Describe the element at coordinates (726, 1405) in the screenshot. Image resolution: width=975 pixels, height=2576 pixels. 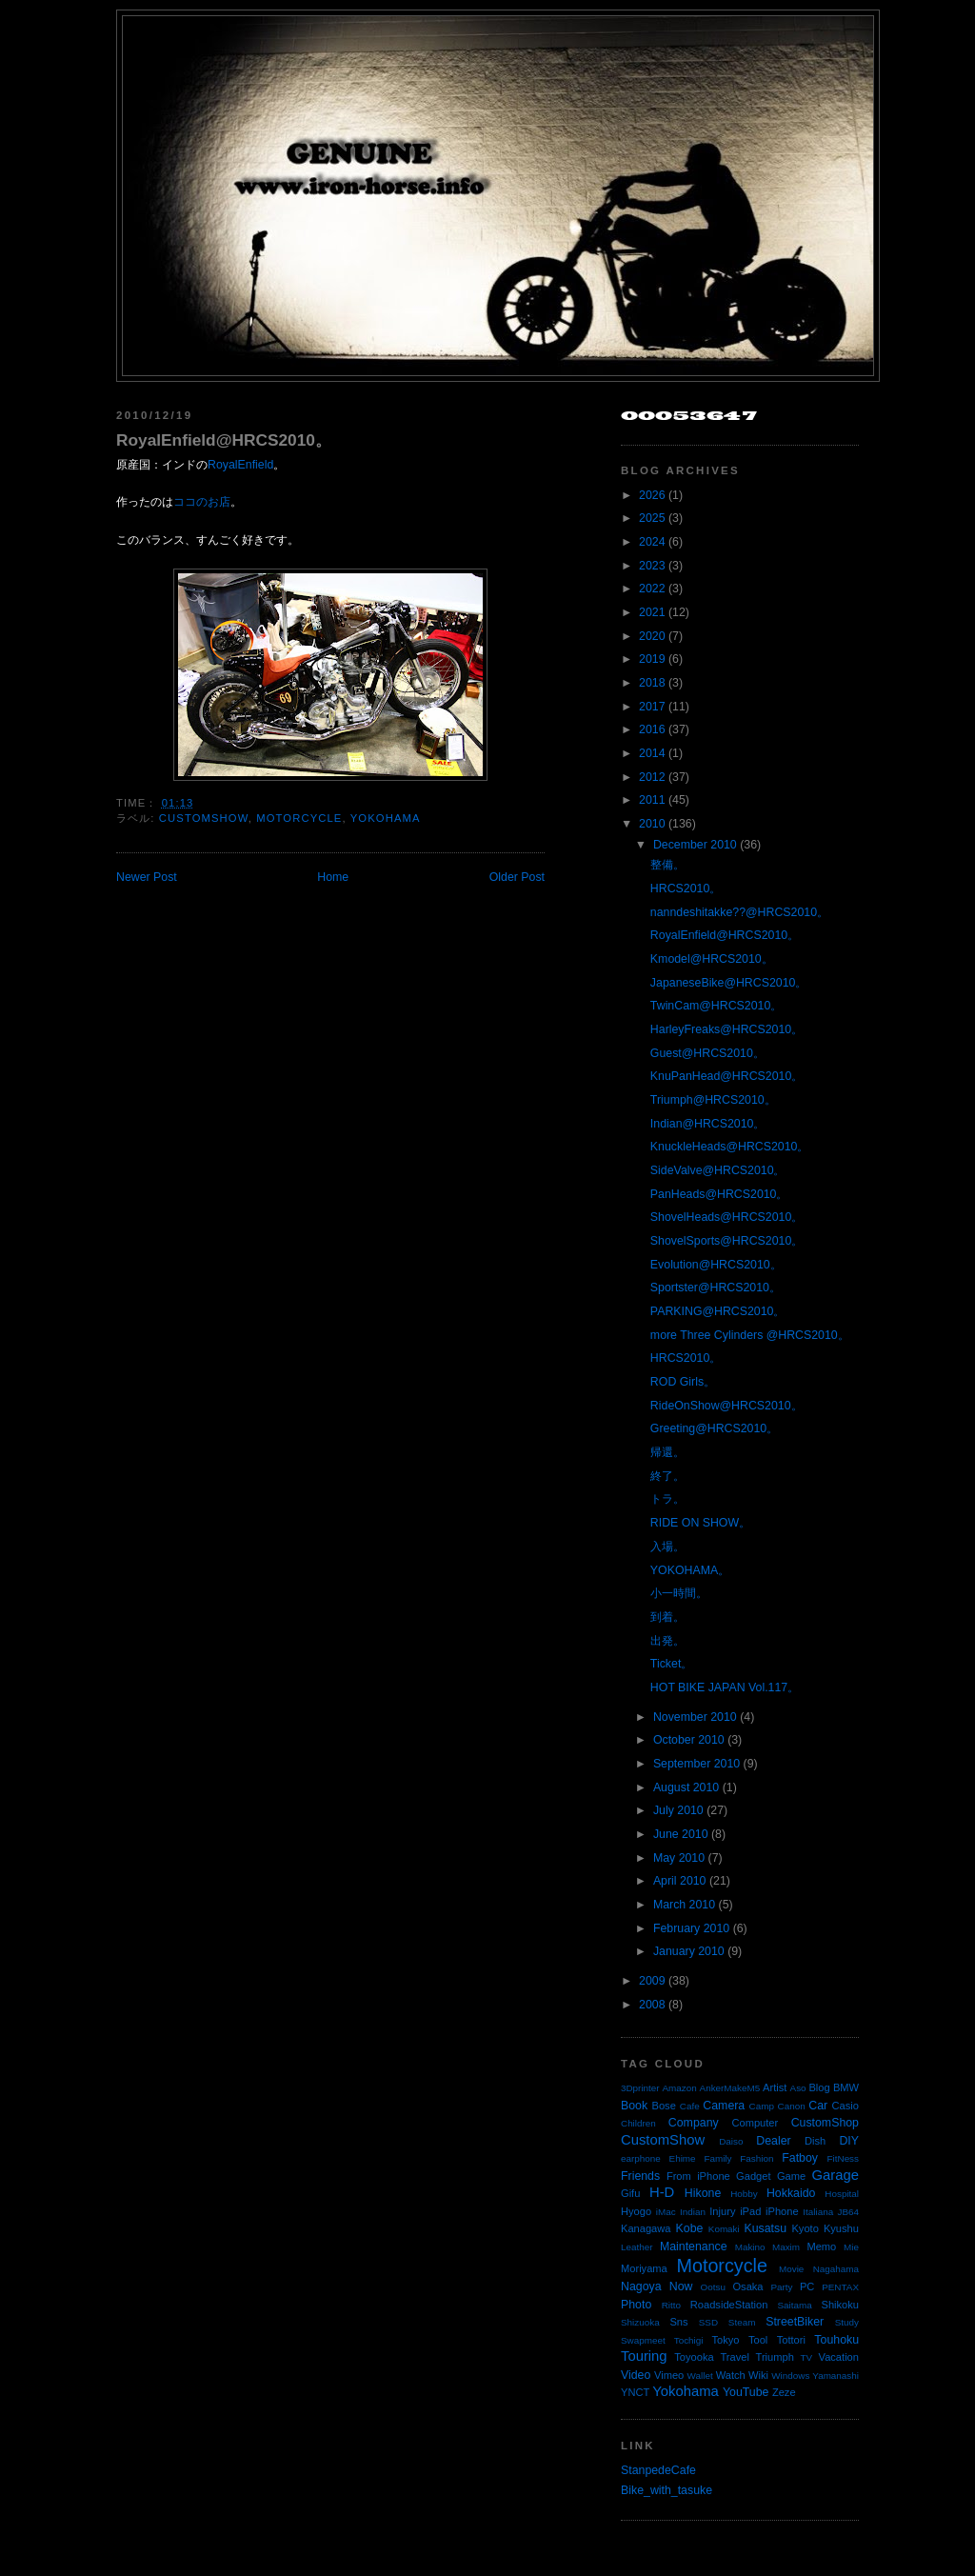
I see `RideOnShow@HRCS2010。` at that location.